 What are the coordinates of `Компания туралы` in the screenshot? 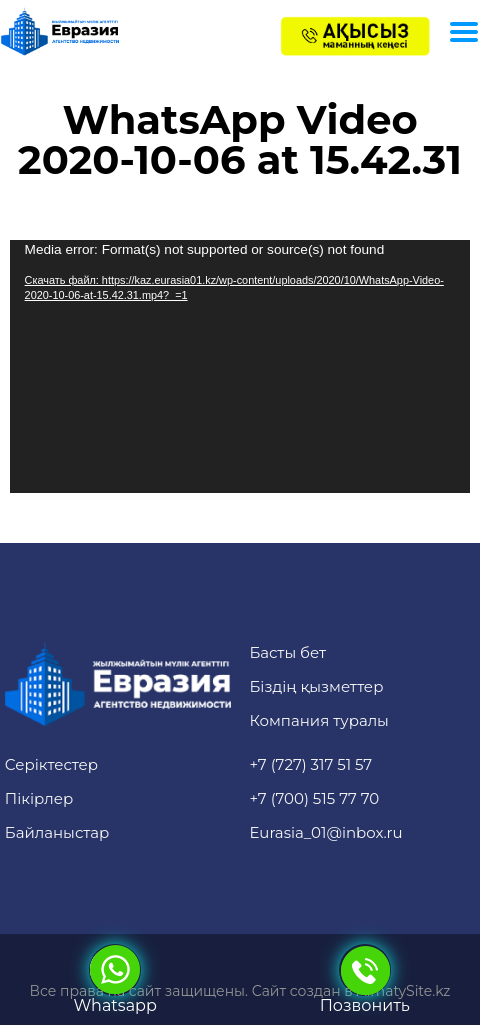 It's located at (319, 720).